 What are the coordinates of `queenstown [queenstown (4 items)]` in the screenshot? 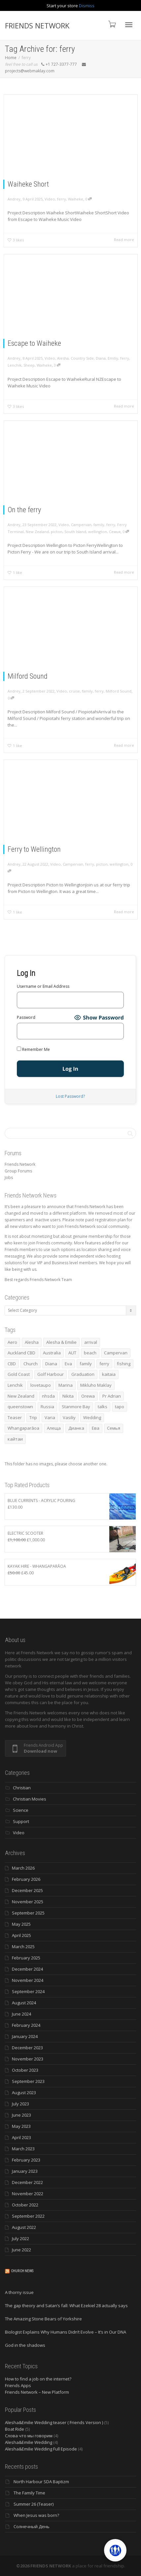 It's located at (20, 1407).